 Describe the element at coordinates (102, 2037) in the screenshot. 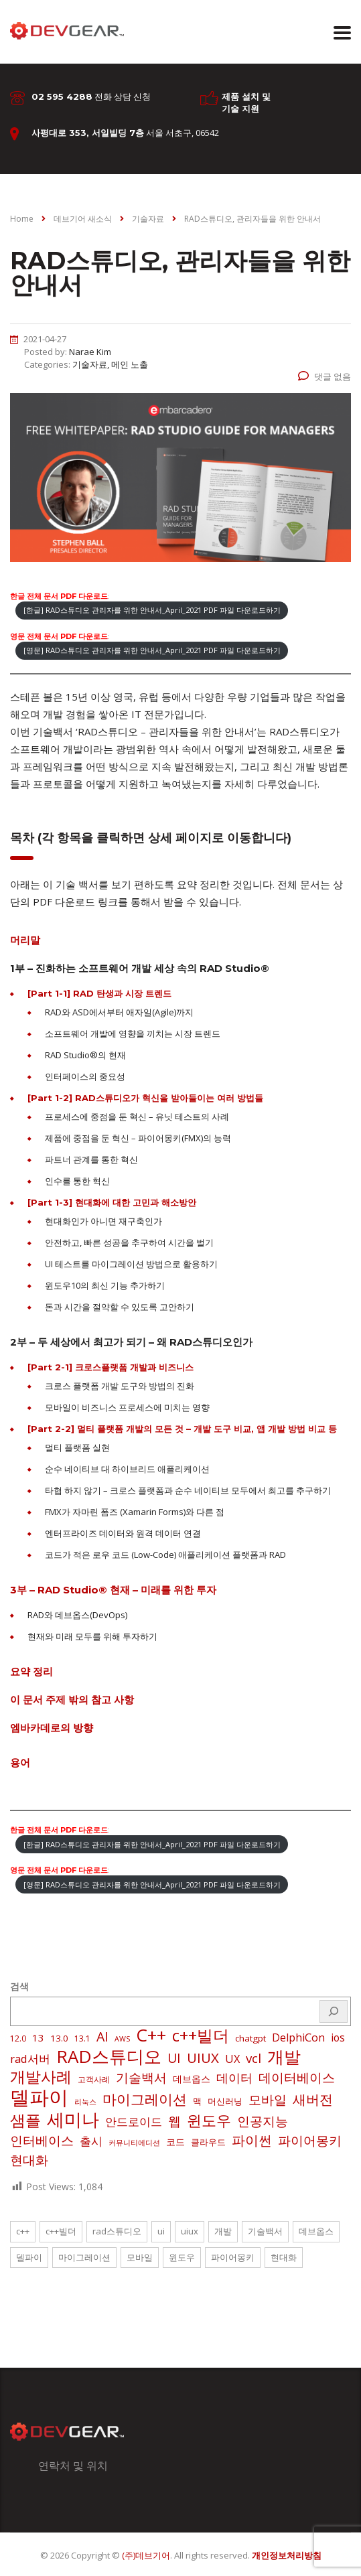

I see `AI [AI (17 아이템)]` at that location.